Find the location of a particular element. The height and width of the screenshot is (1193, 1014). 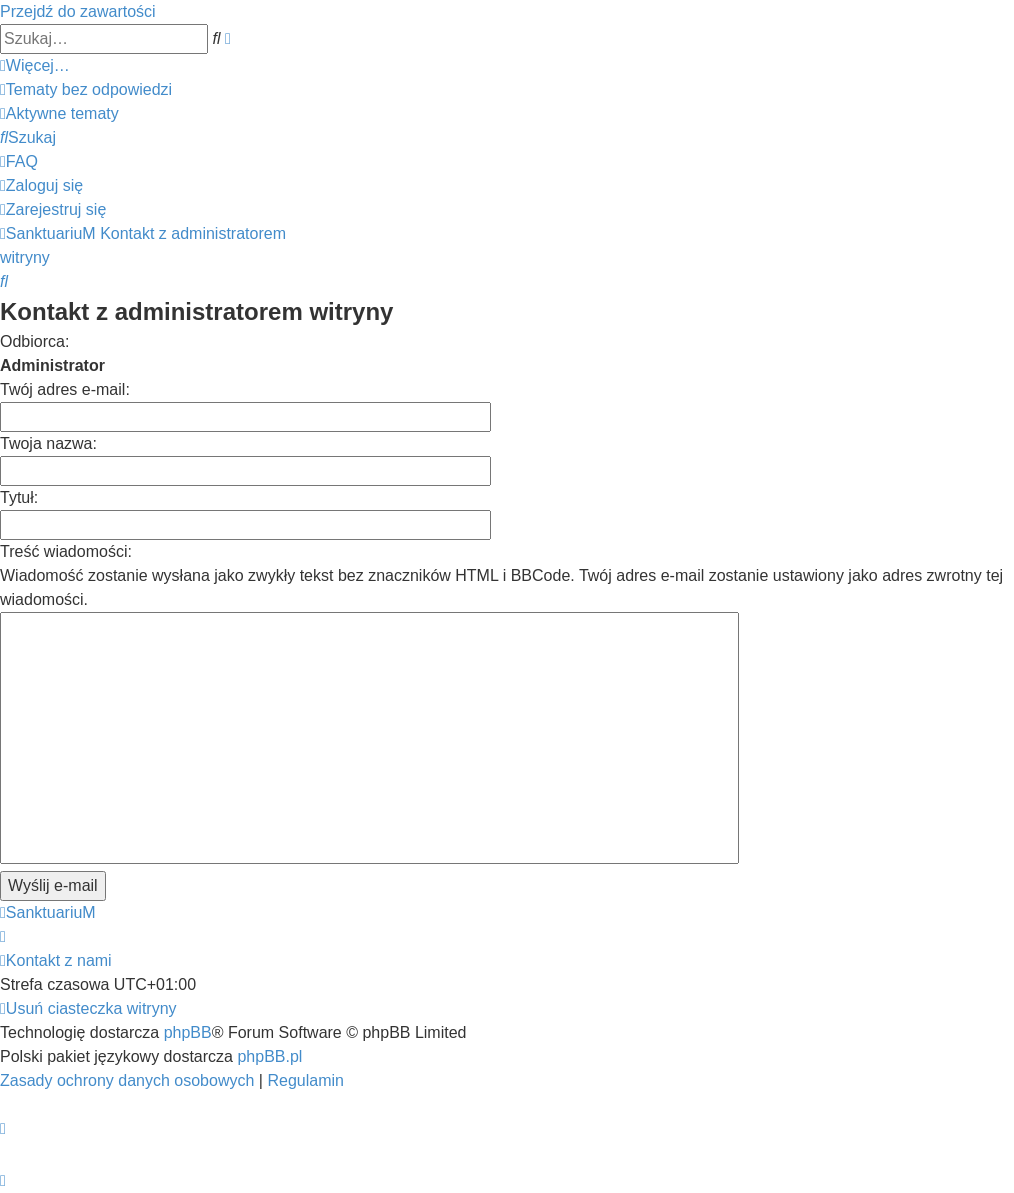

Twoja nazwa: is located at coordinates (48, 443).